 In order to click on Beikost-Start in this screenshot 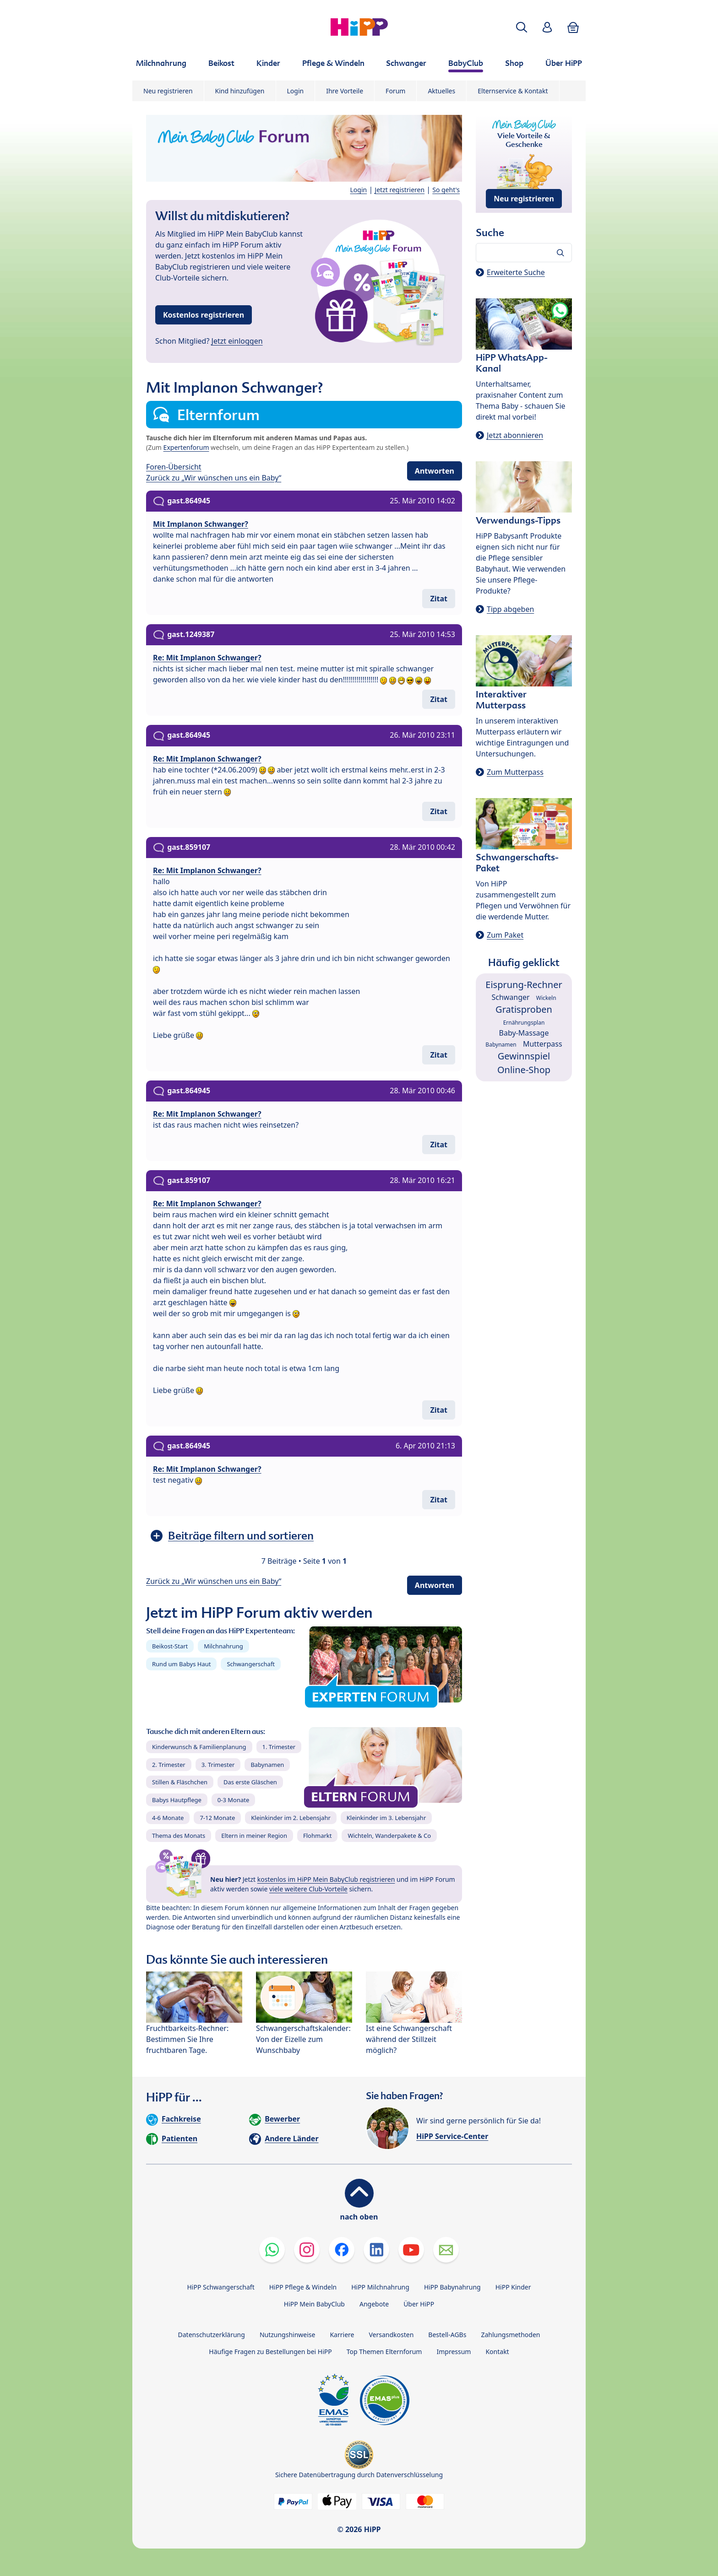, I will do `click(170, 1646)`.